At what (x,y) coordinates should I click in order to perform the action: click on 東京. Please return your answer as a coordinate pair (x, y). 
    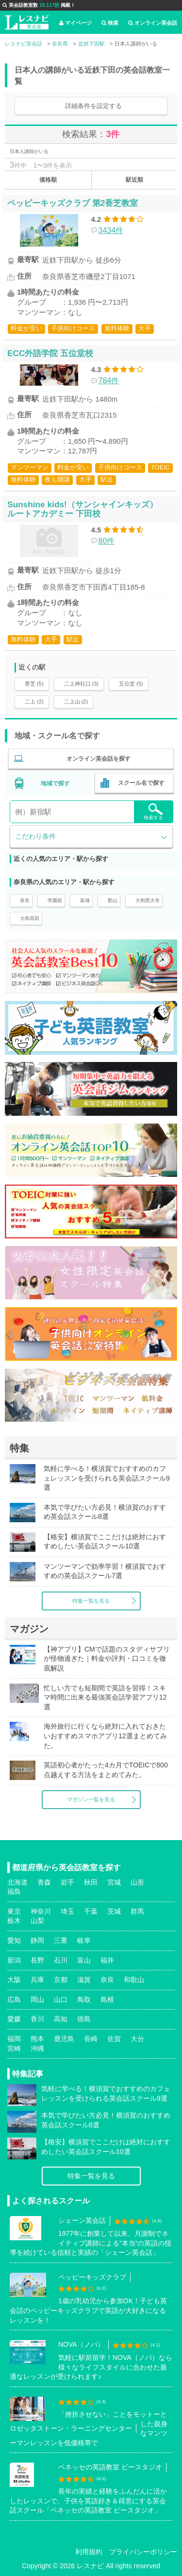
    Looking at the image, I should click on (14, 1911).